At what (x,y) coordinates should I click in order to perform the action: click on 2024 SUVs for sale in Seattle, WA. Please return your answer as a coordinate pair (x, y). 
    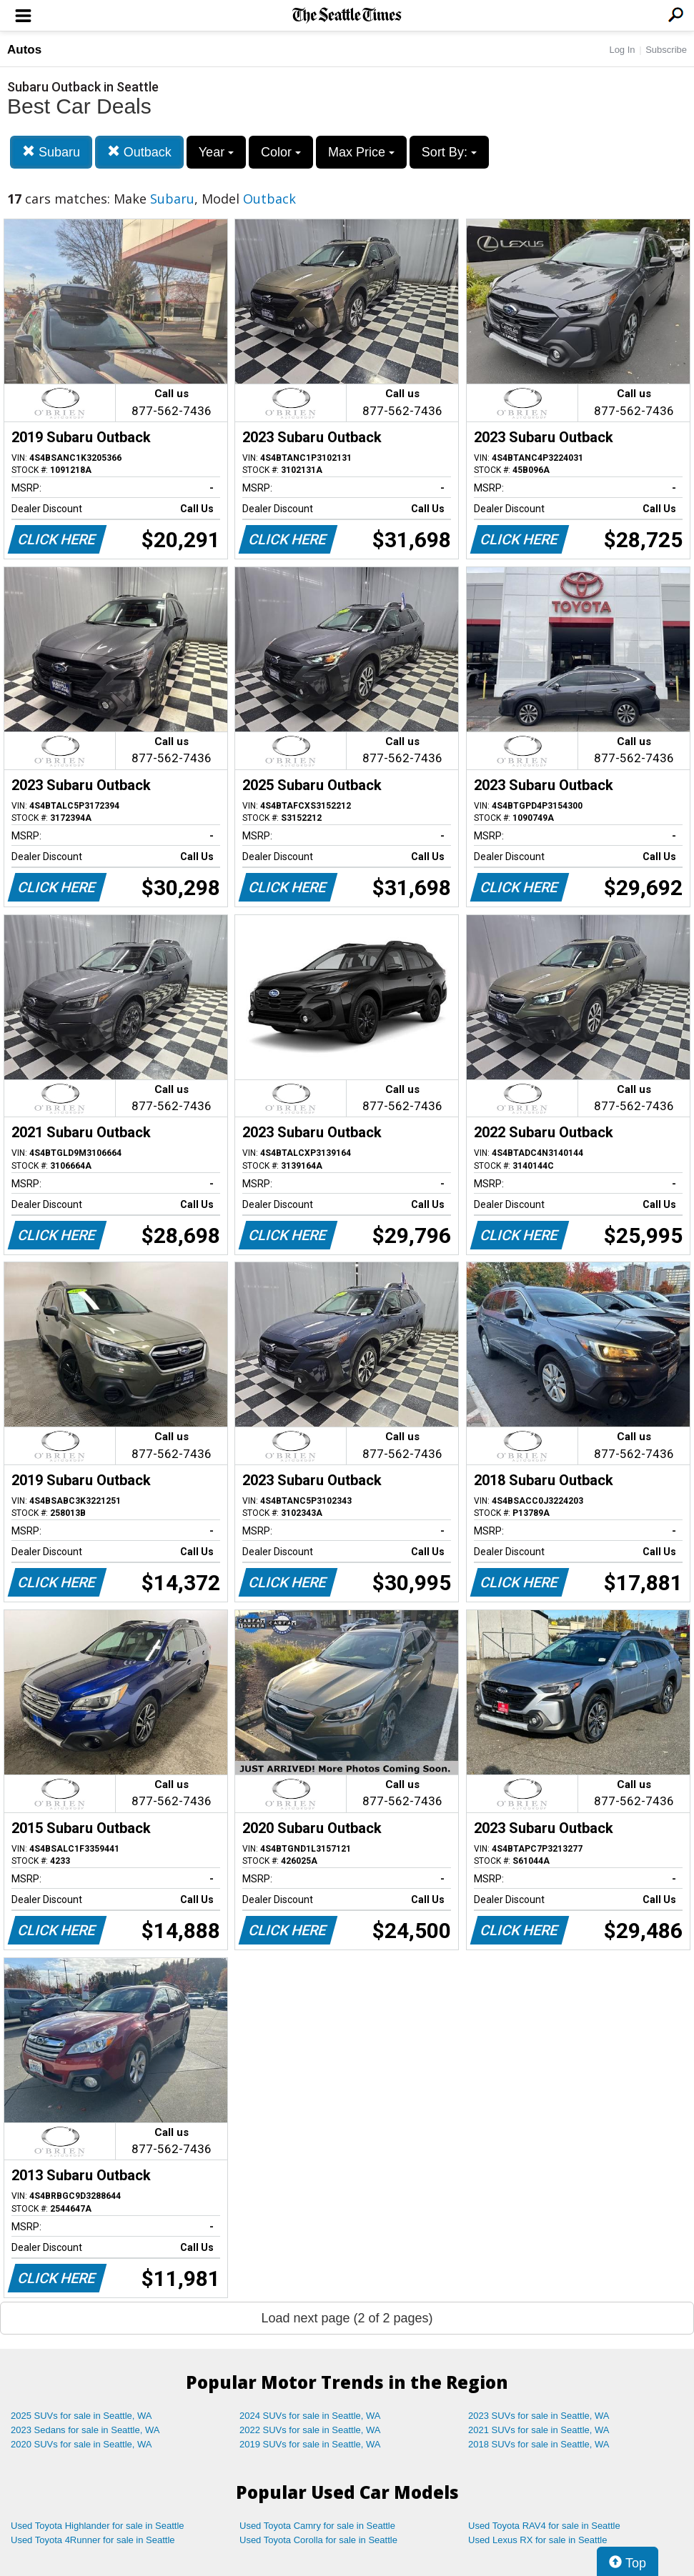
    Looking at the image, I should click on (310, 2415).